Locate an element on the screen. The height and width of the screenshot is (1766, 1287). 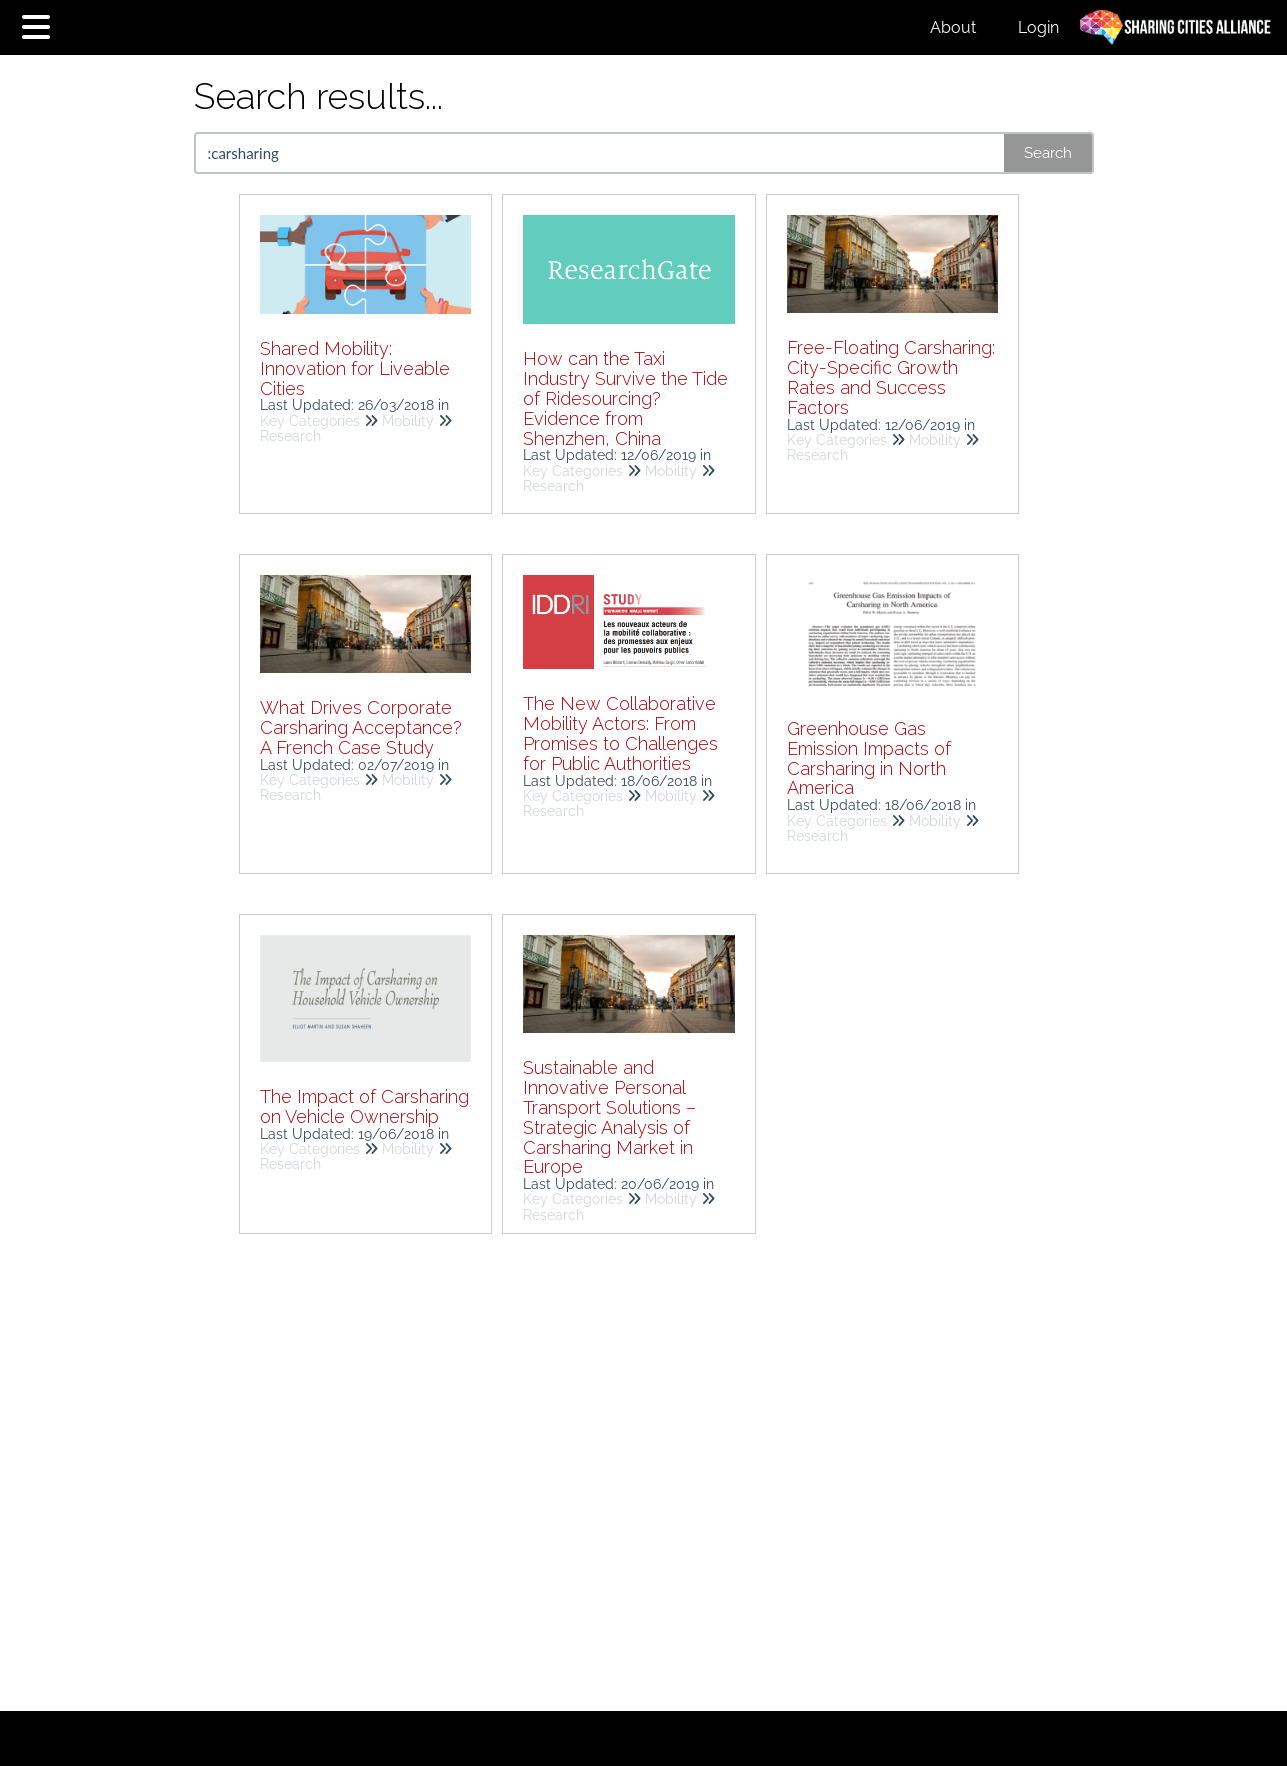
[search] is located at coordinates (600, 153).